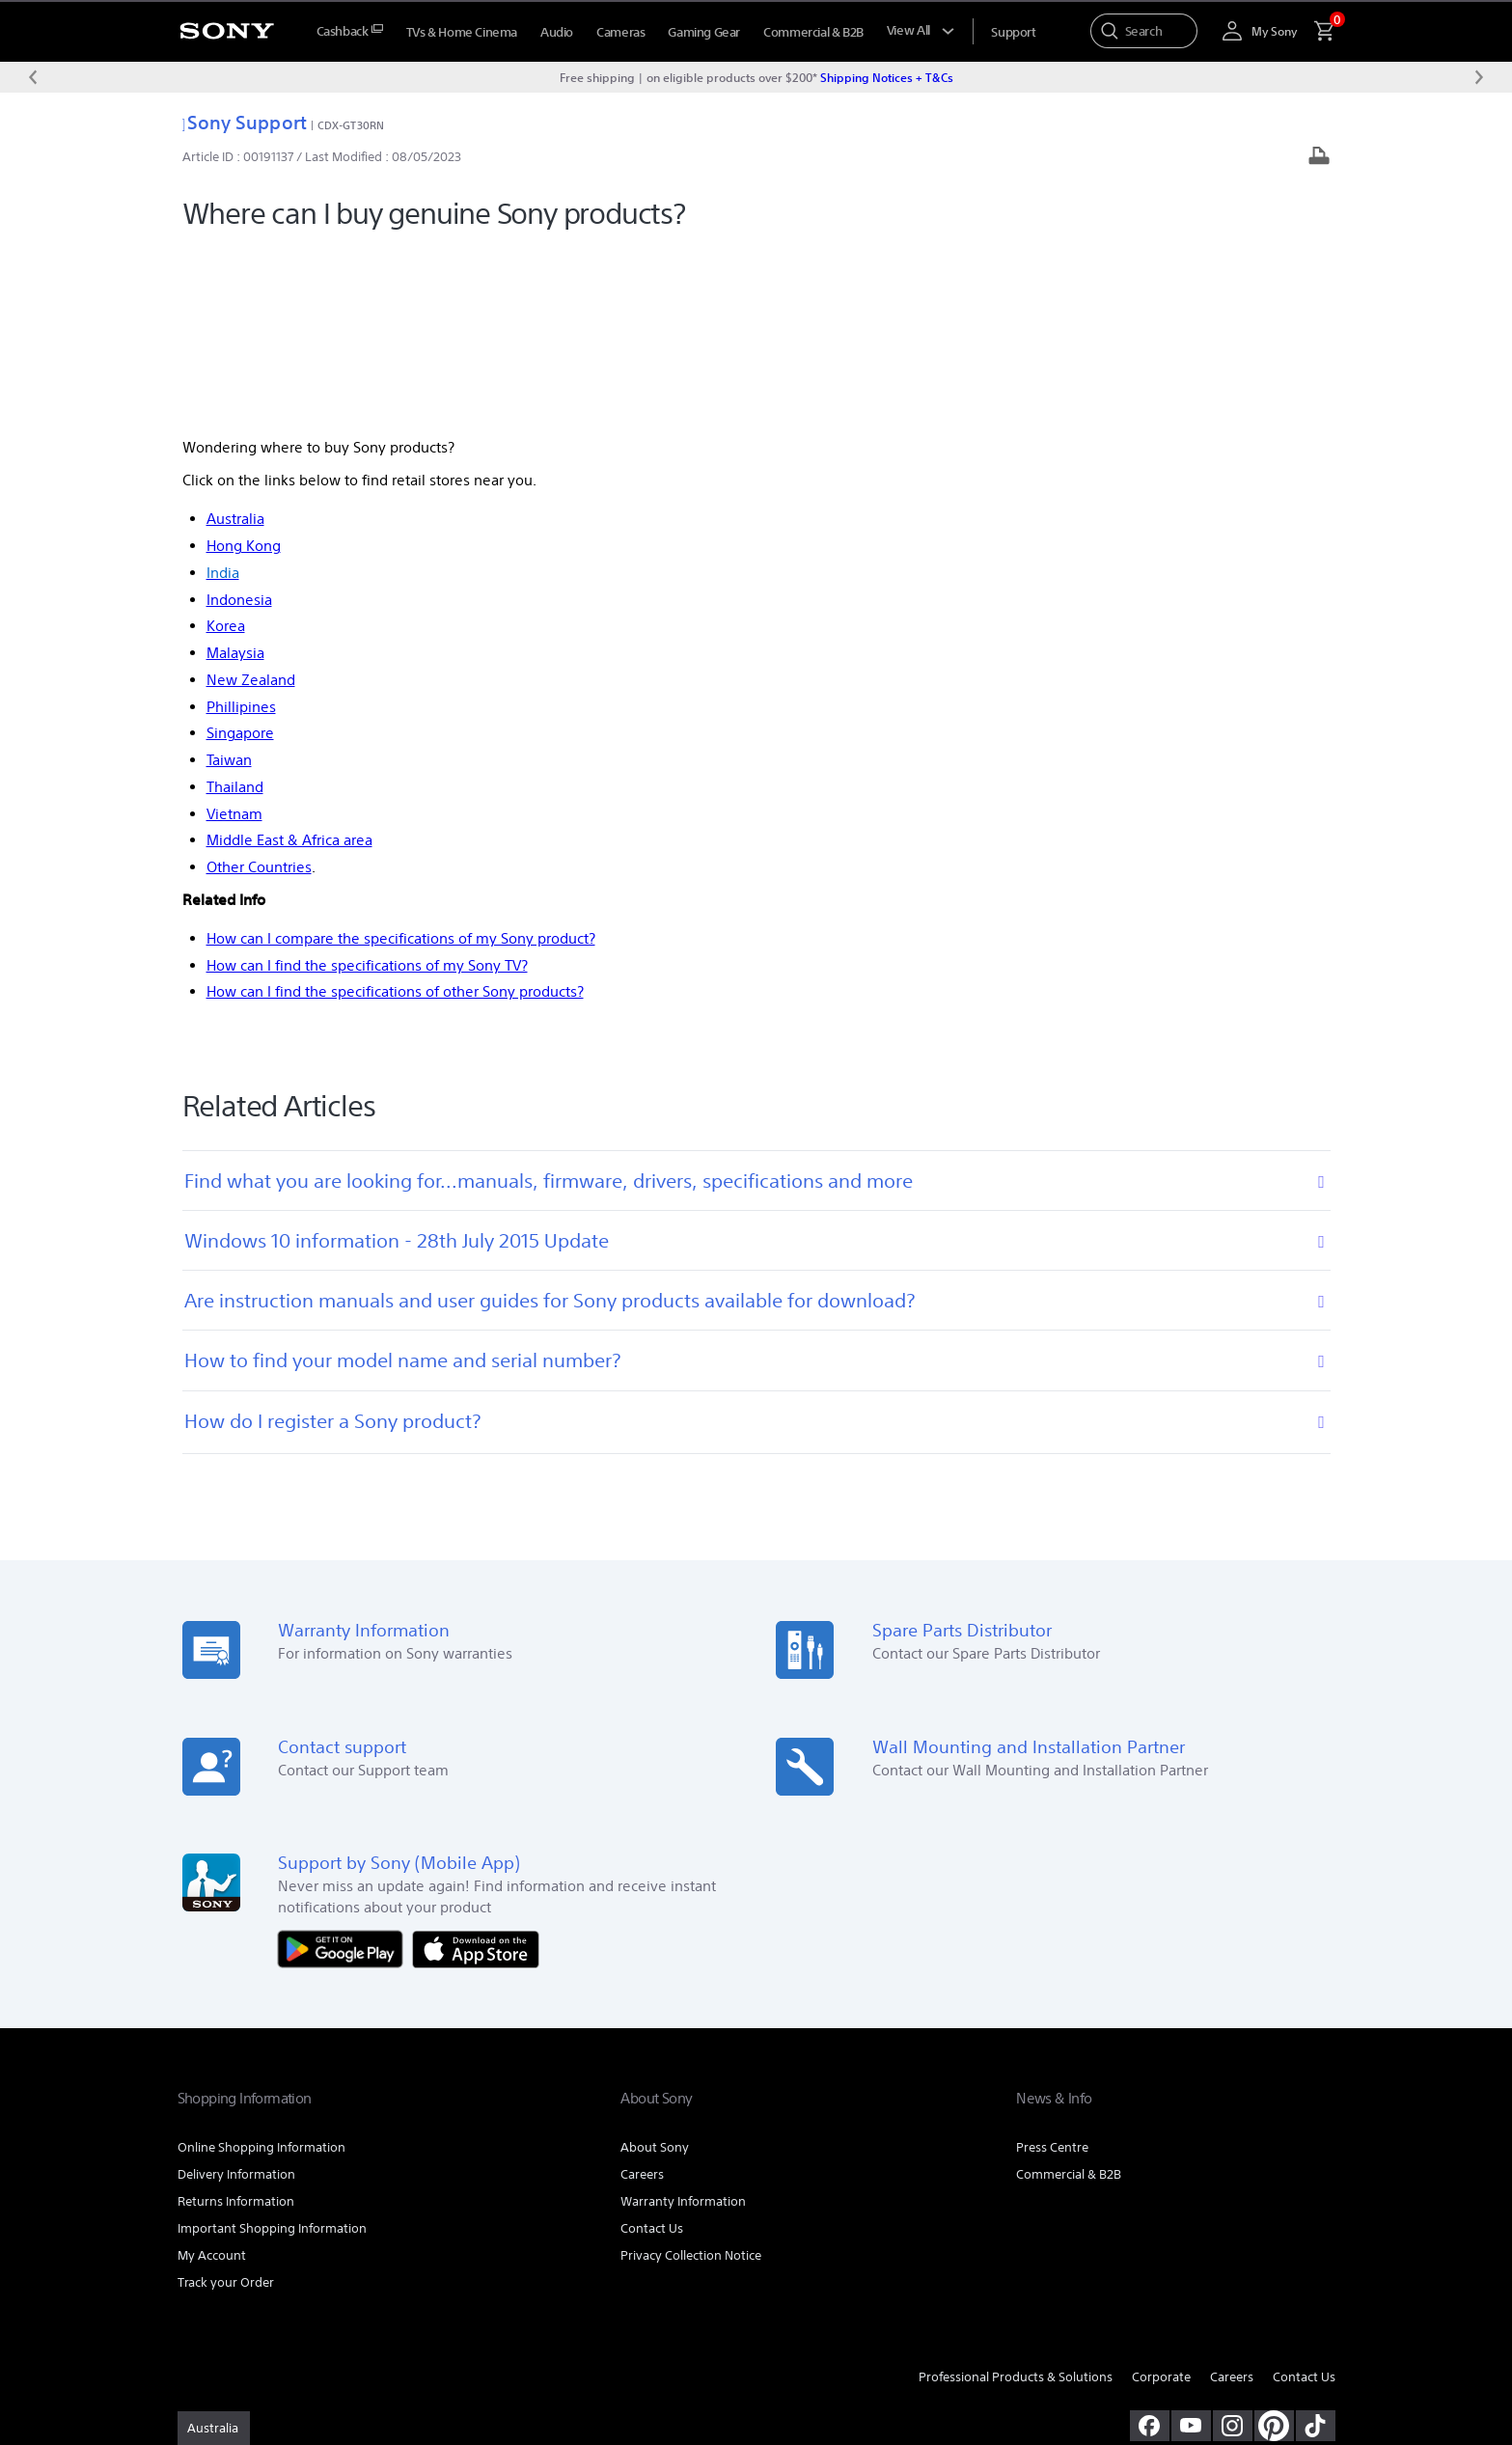 This screenshot has height=2445, width=1512. What do you see at coordinates (620, 32) in the screenshot?
I see `Cameras [menuItem]` at bounding box center [620, 32].